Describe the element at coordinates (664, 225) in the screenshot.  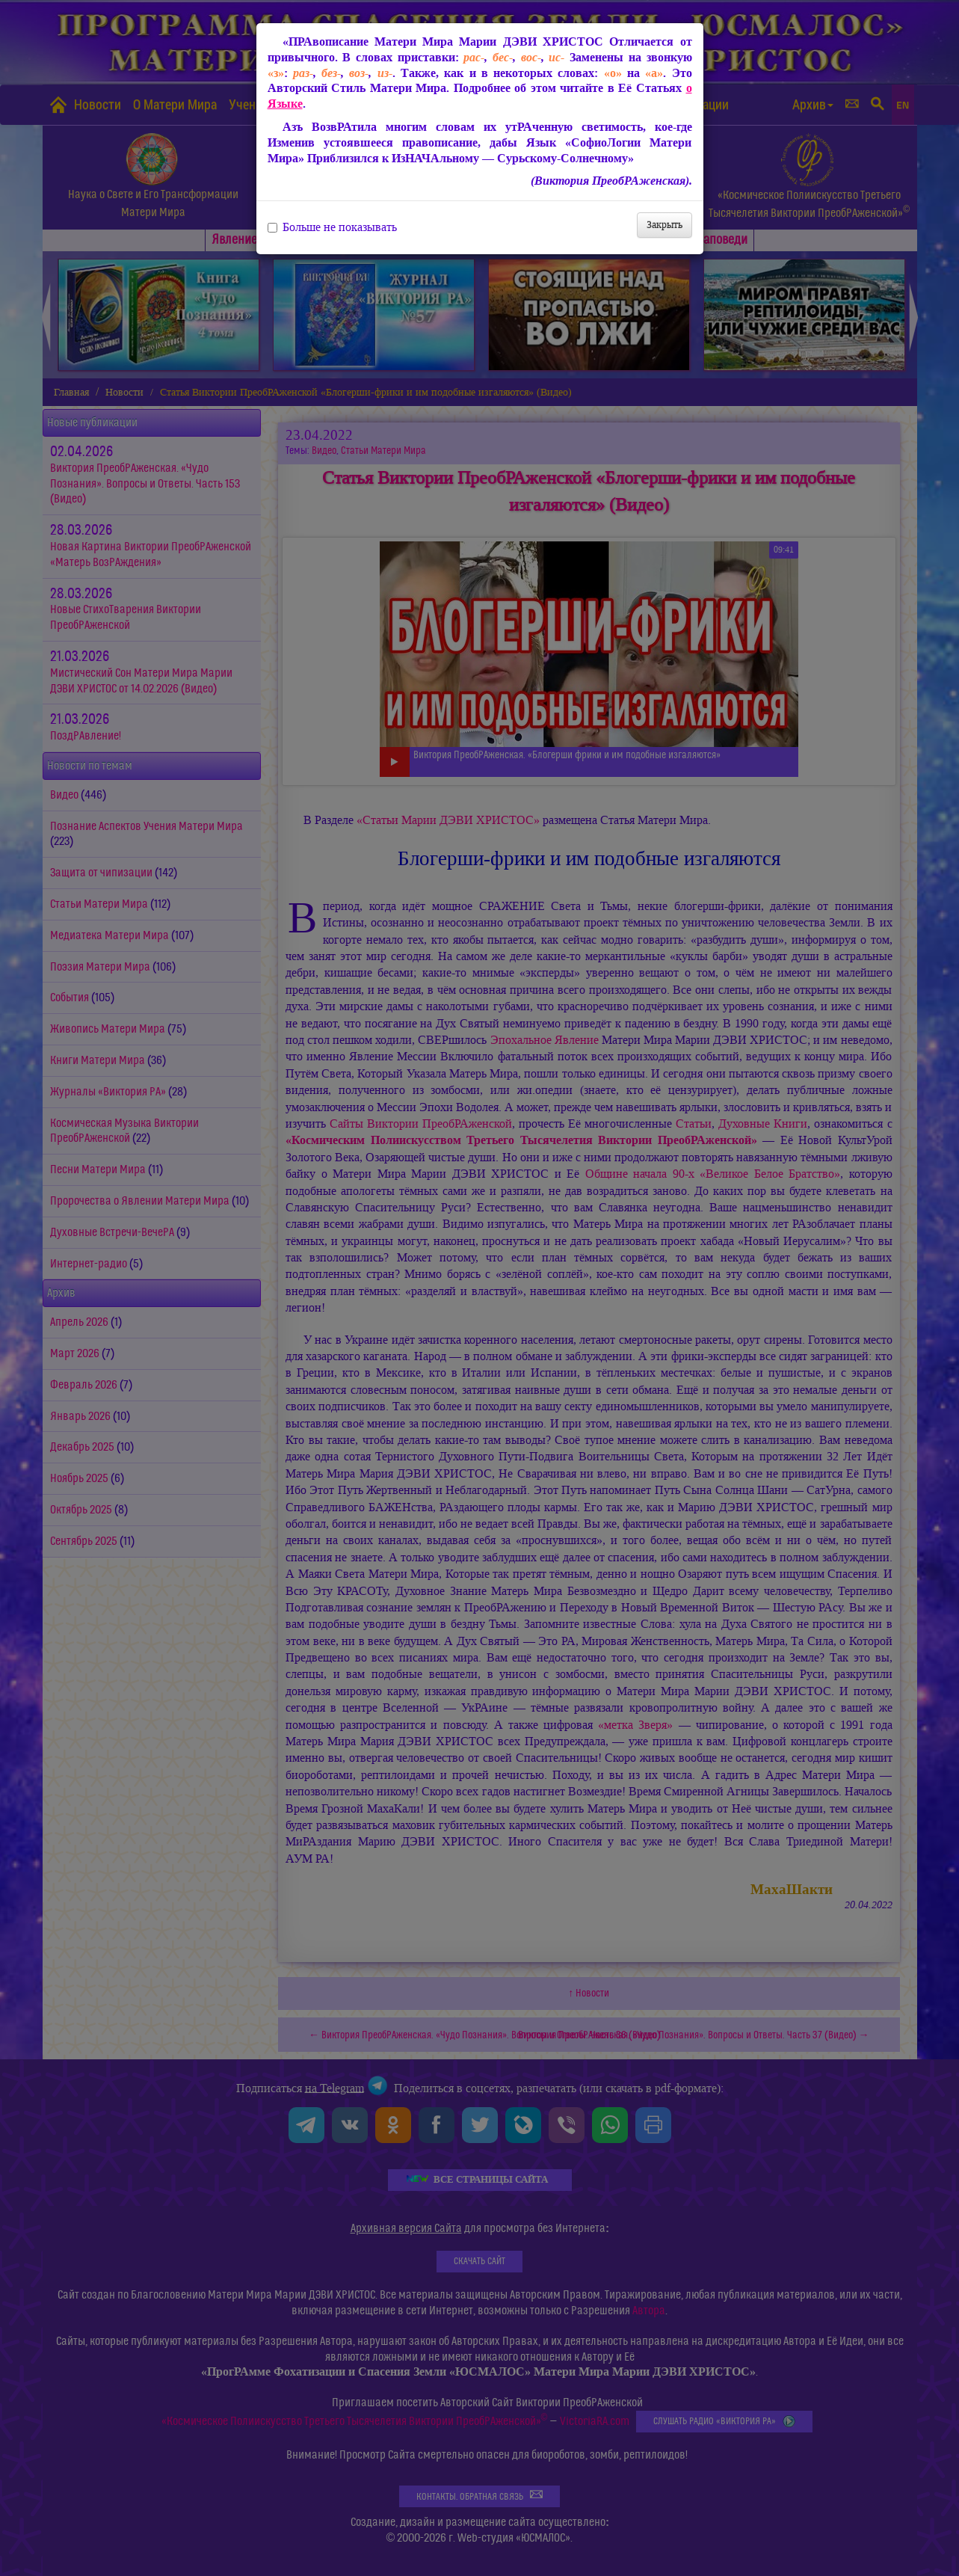
I see `Закрыть` at that location.